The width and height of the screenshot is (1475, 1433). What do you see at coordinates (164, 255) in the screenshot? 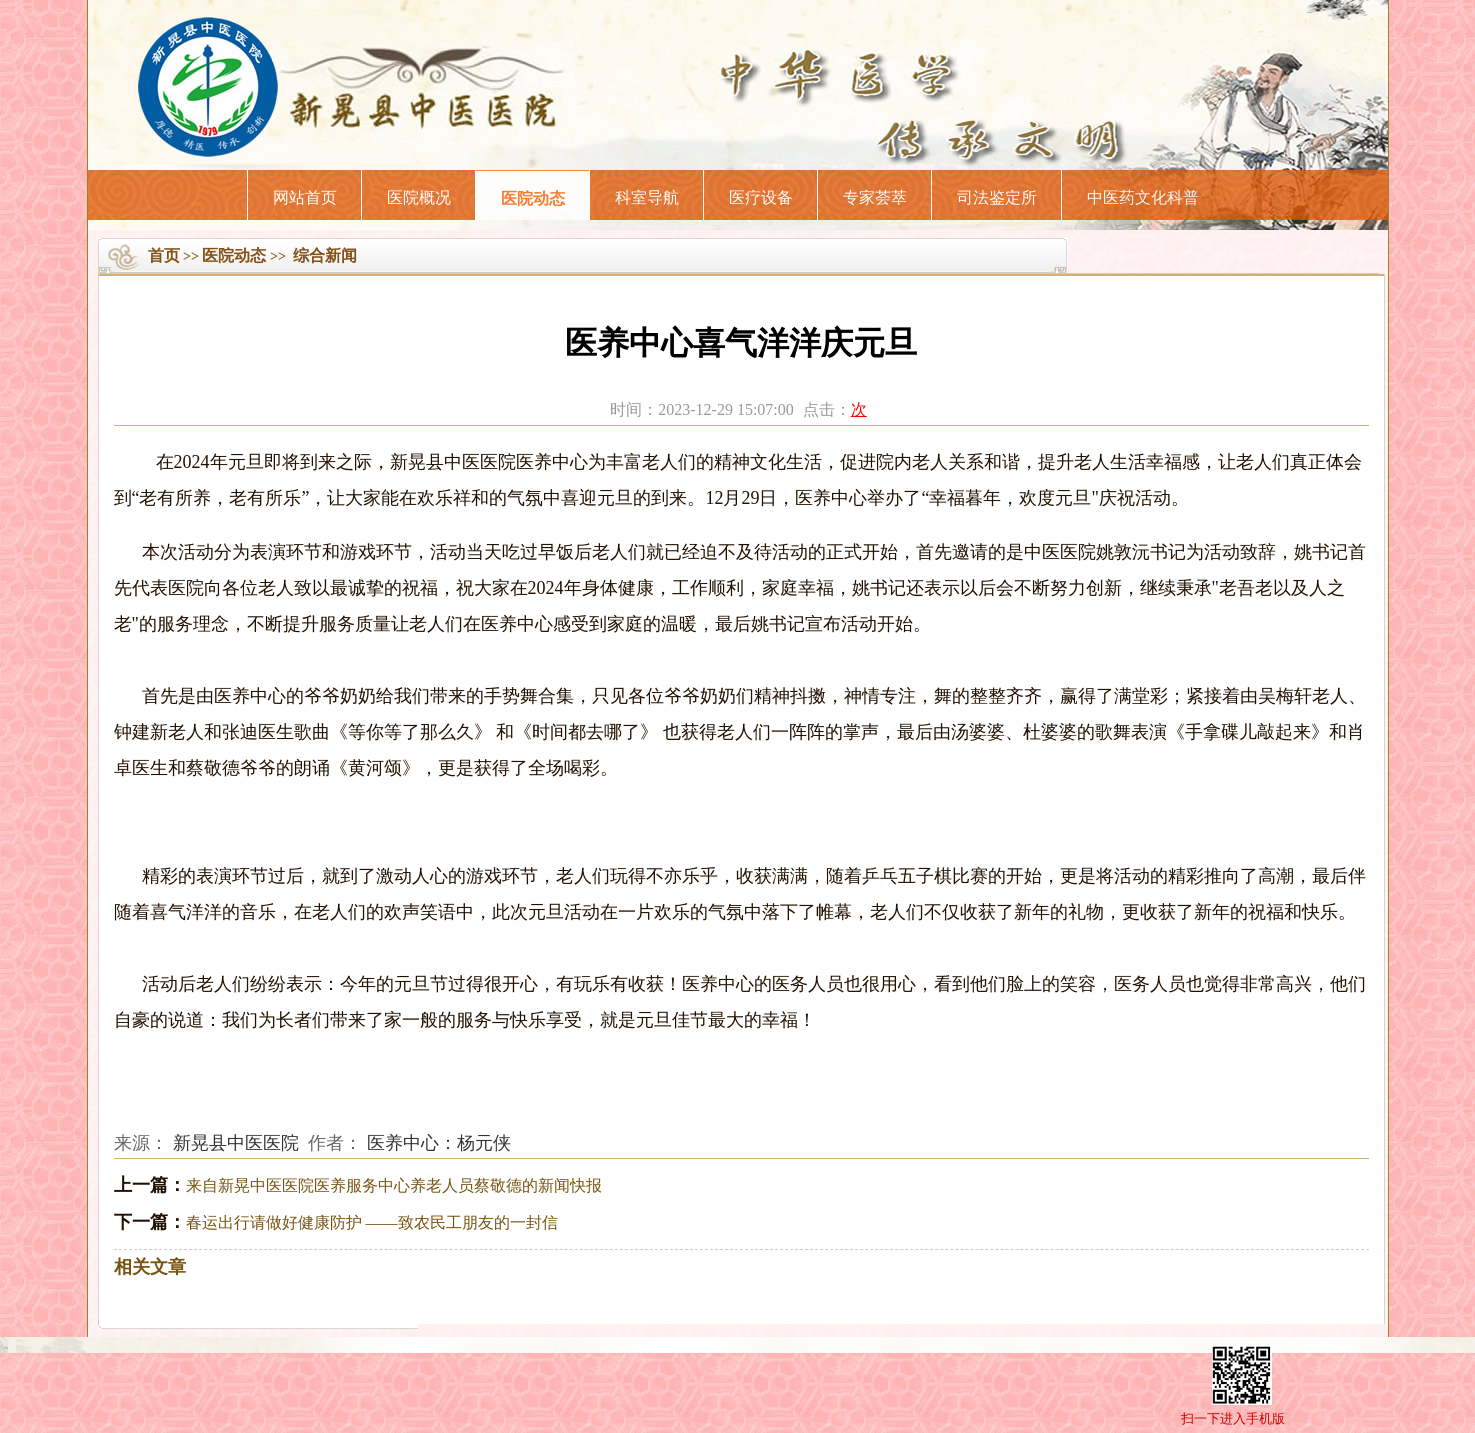
I see `首页` at bounding box center [164, 255].